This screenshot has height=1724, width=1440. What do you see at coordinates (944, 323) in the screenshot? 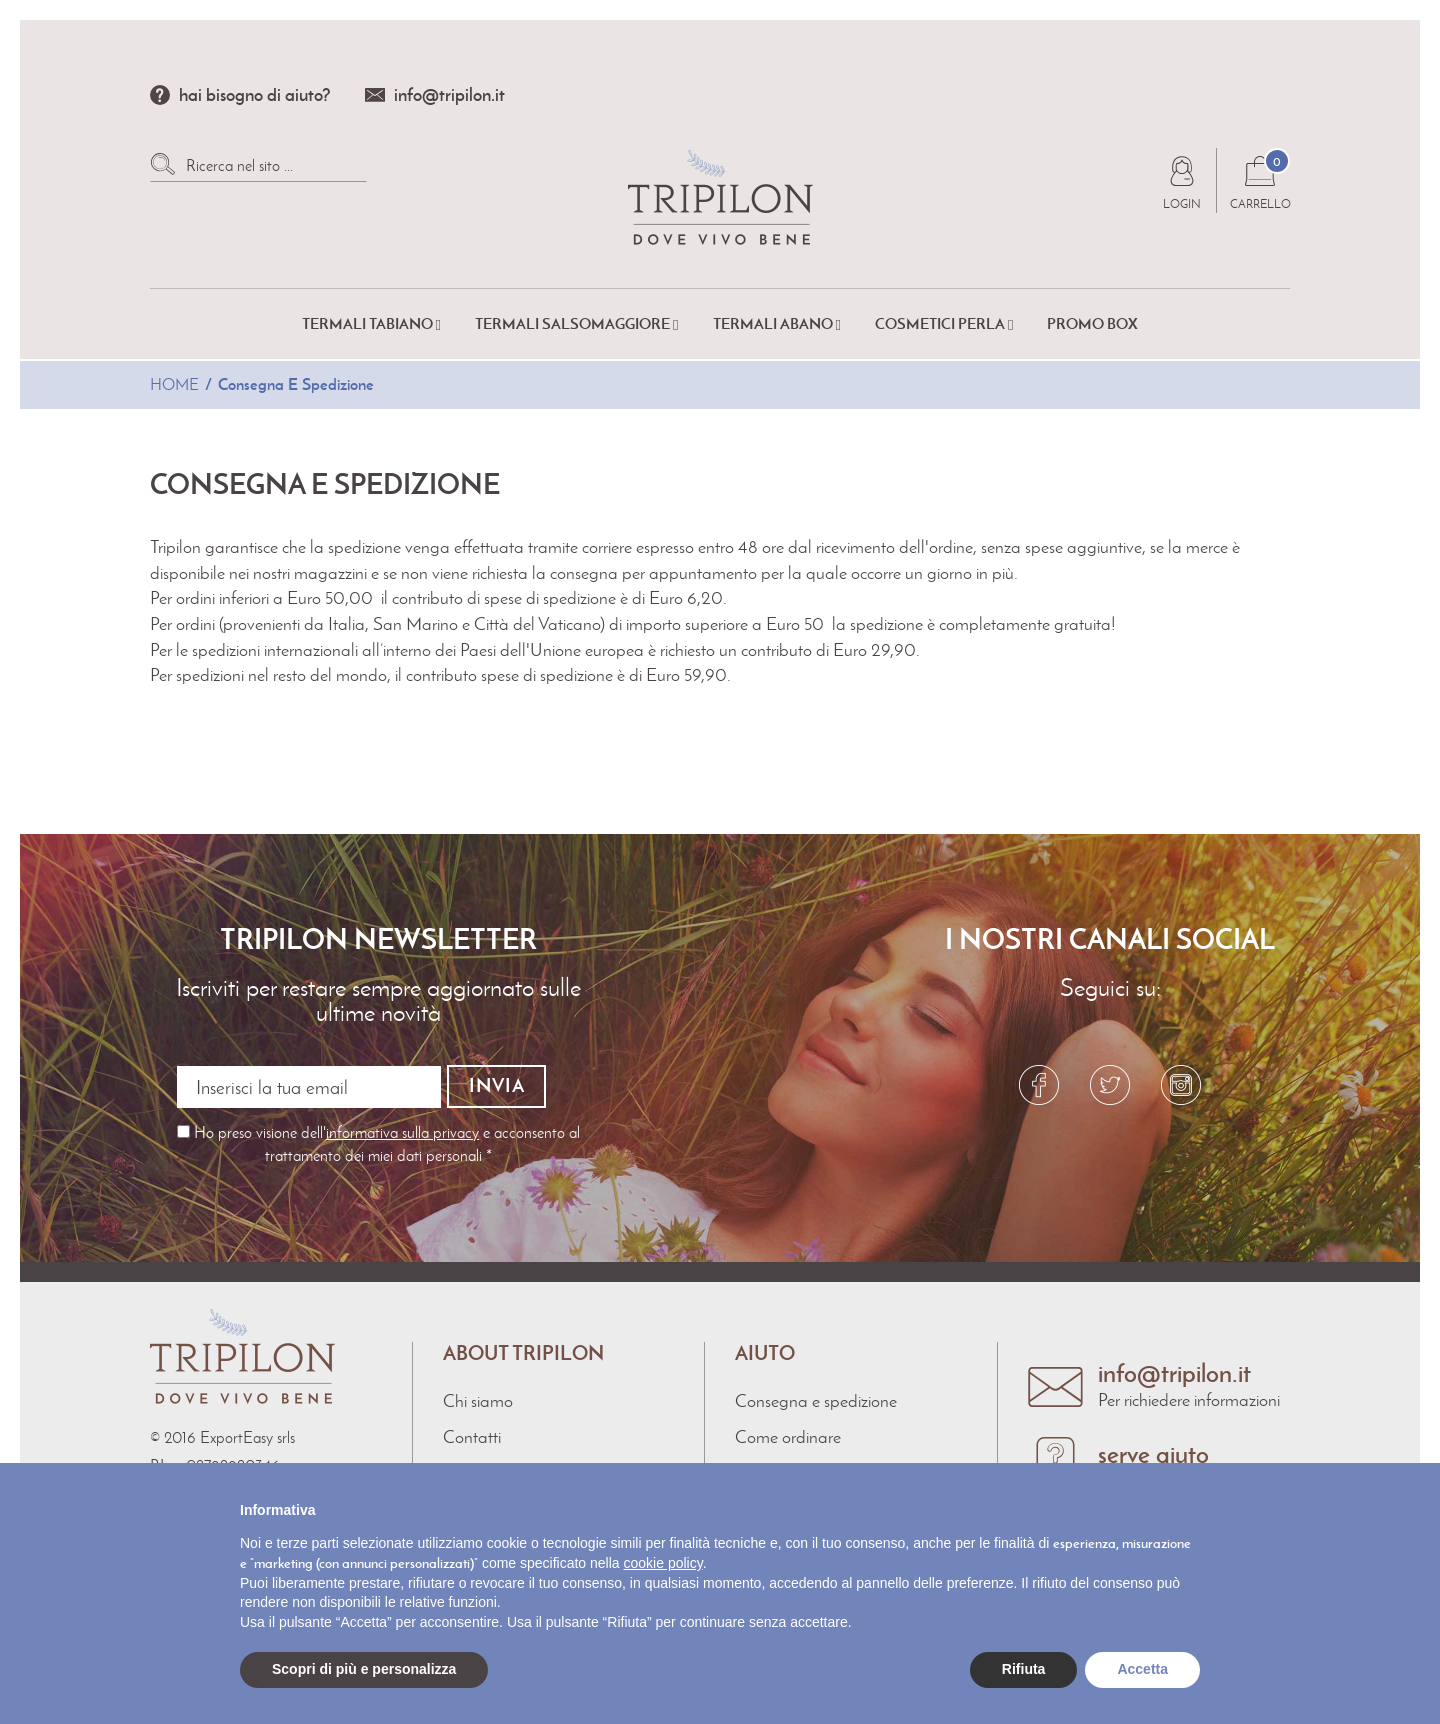
I see `Cosmetici Perla [button]` at bounding box center [944, 323].